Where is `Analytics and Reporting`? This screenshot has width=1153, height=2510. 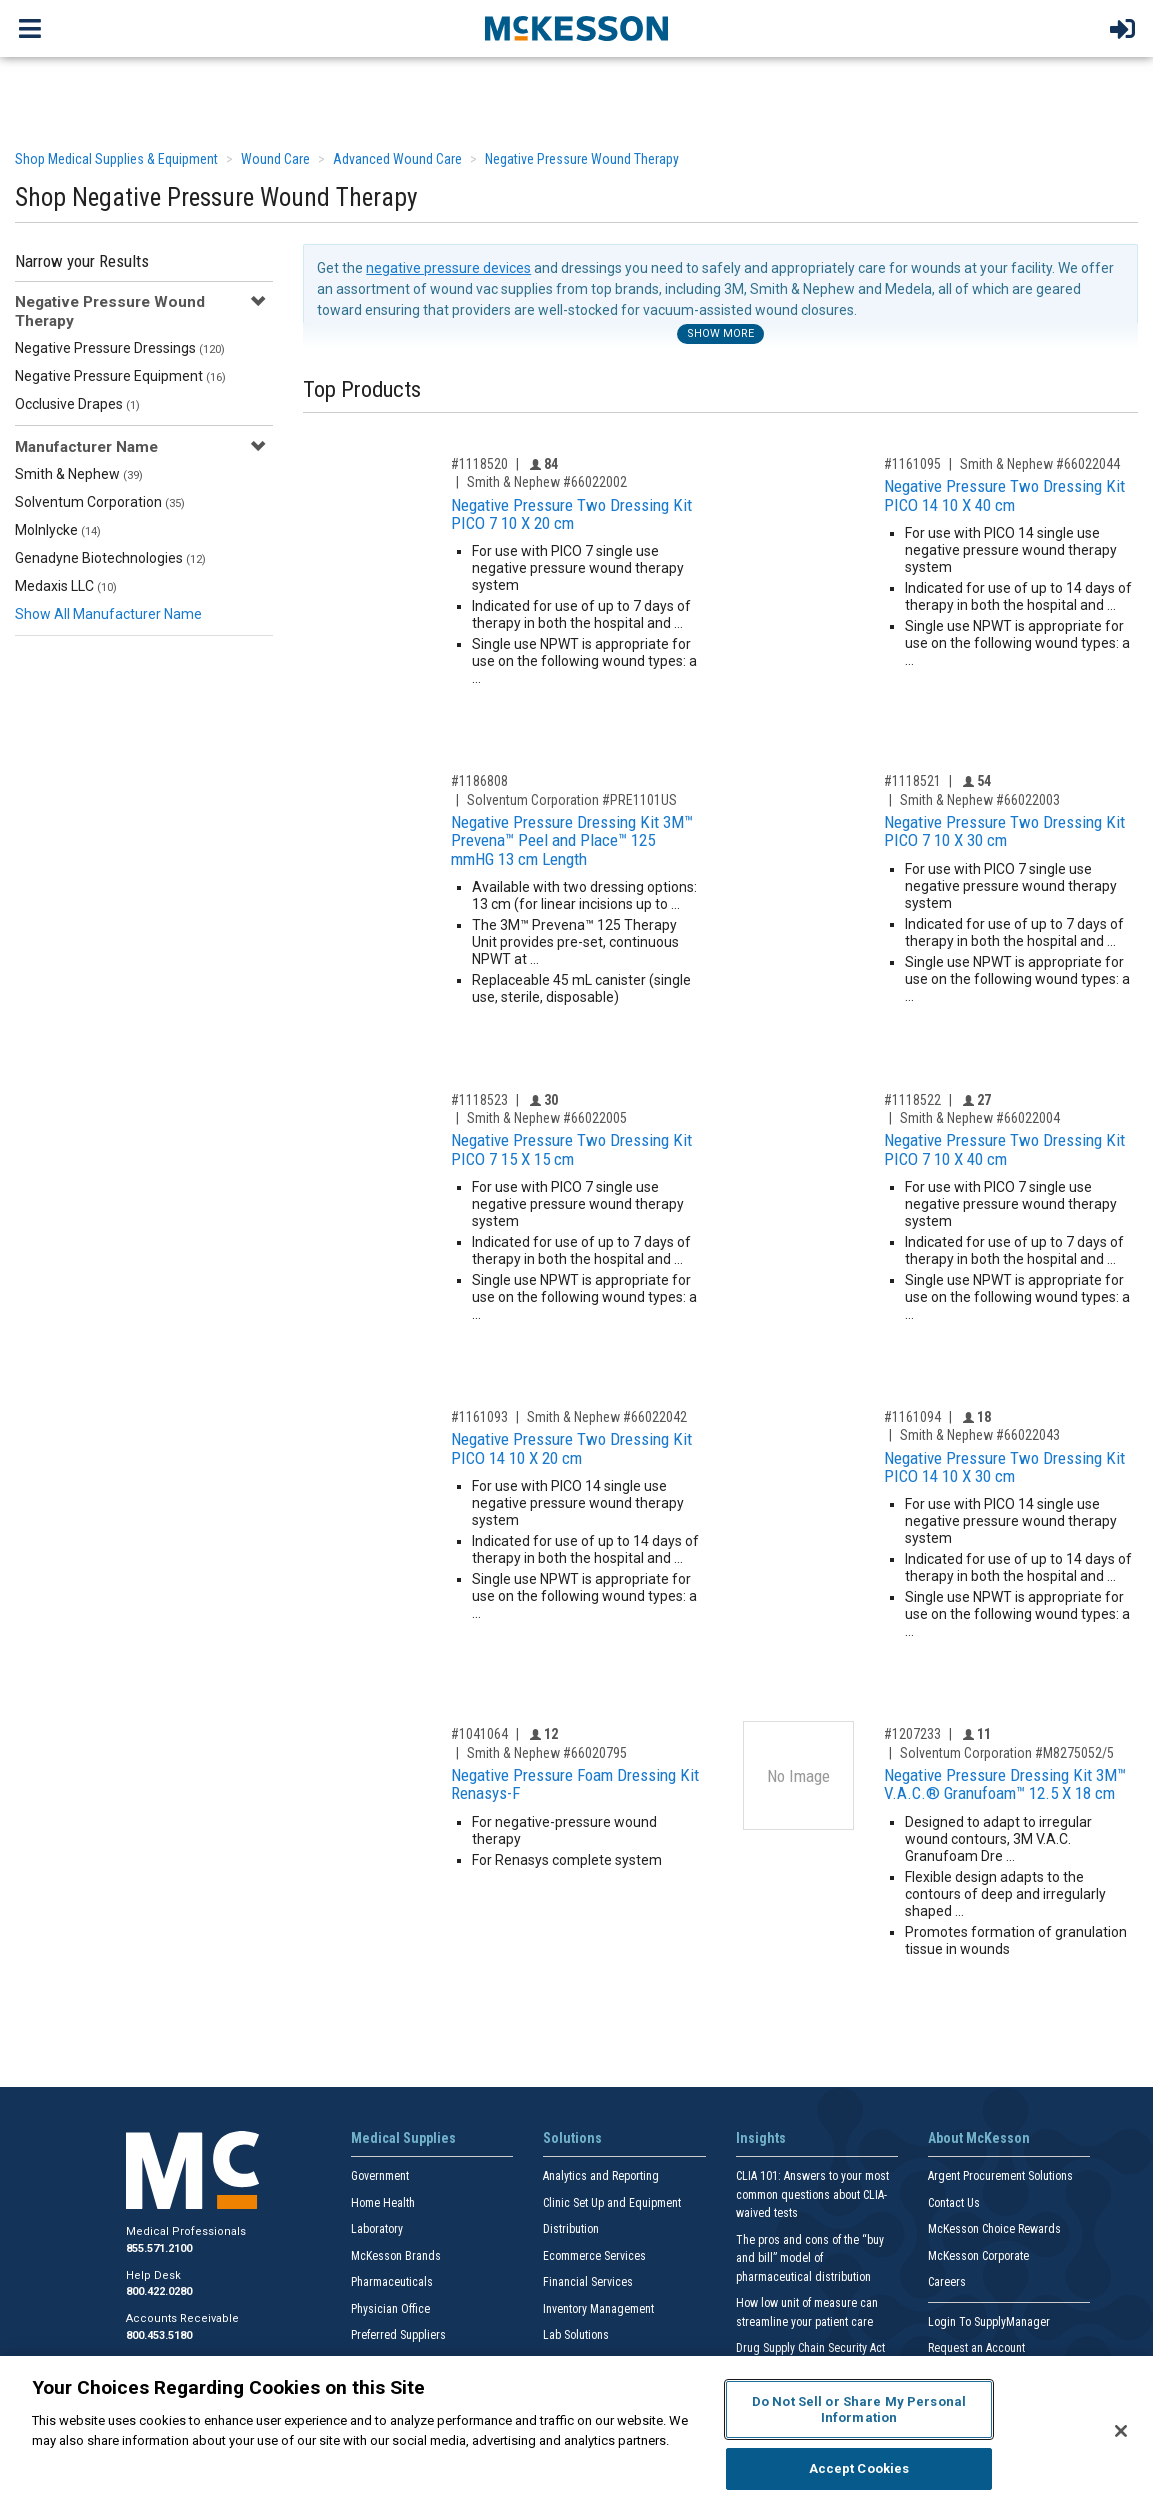 Analytics and Reporting is located at coordinates (601, 2176).